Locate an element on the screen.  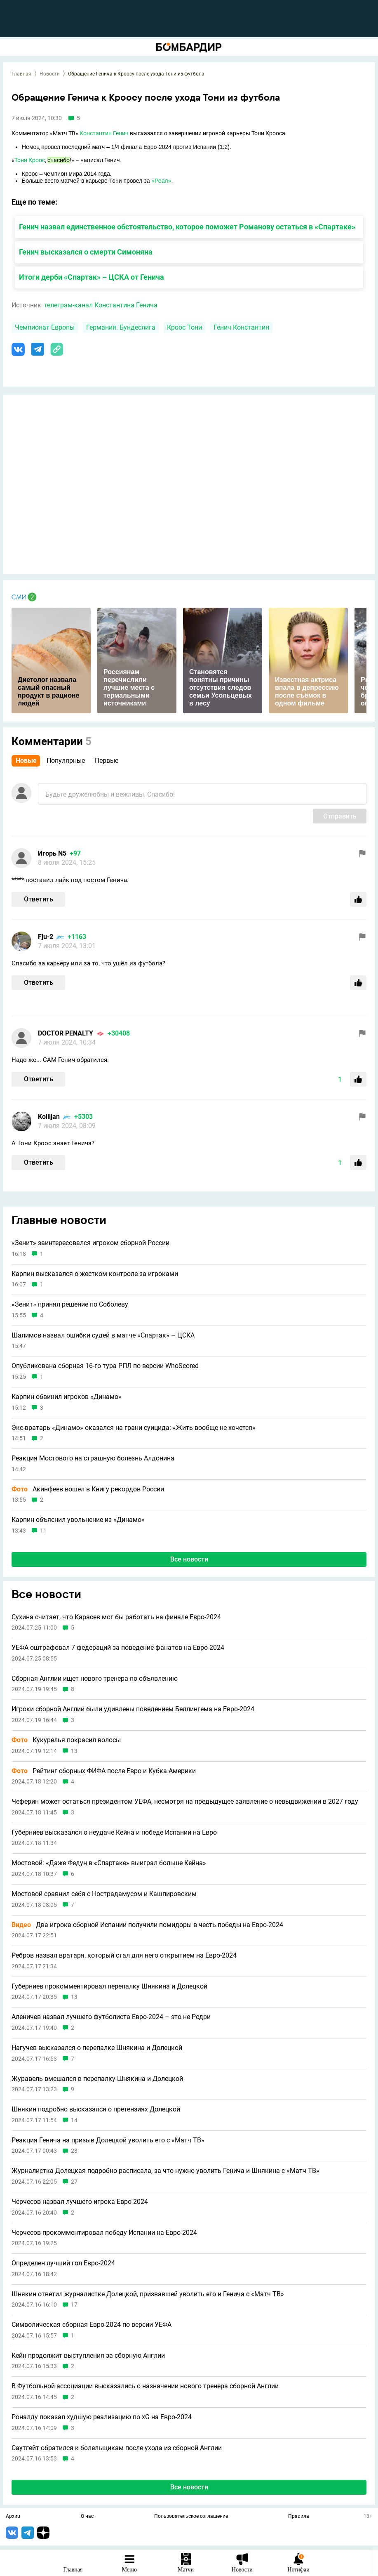
Кроос Тони is located at coordinates (184, 327).